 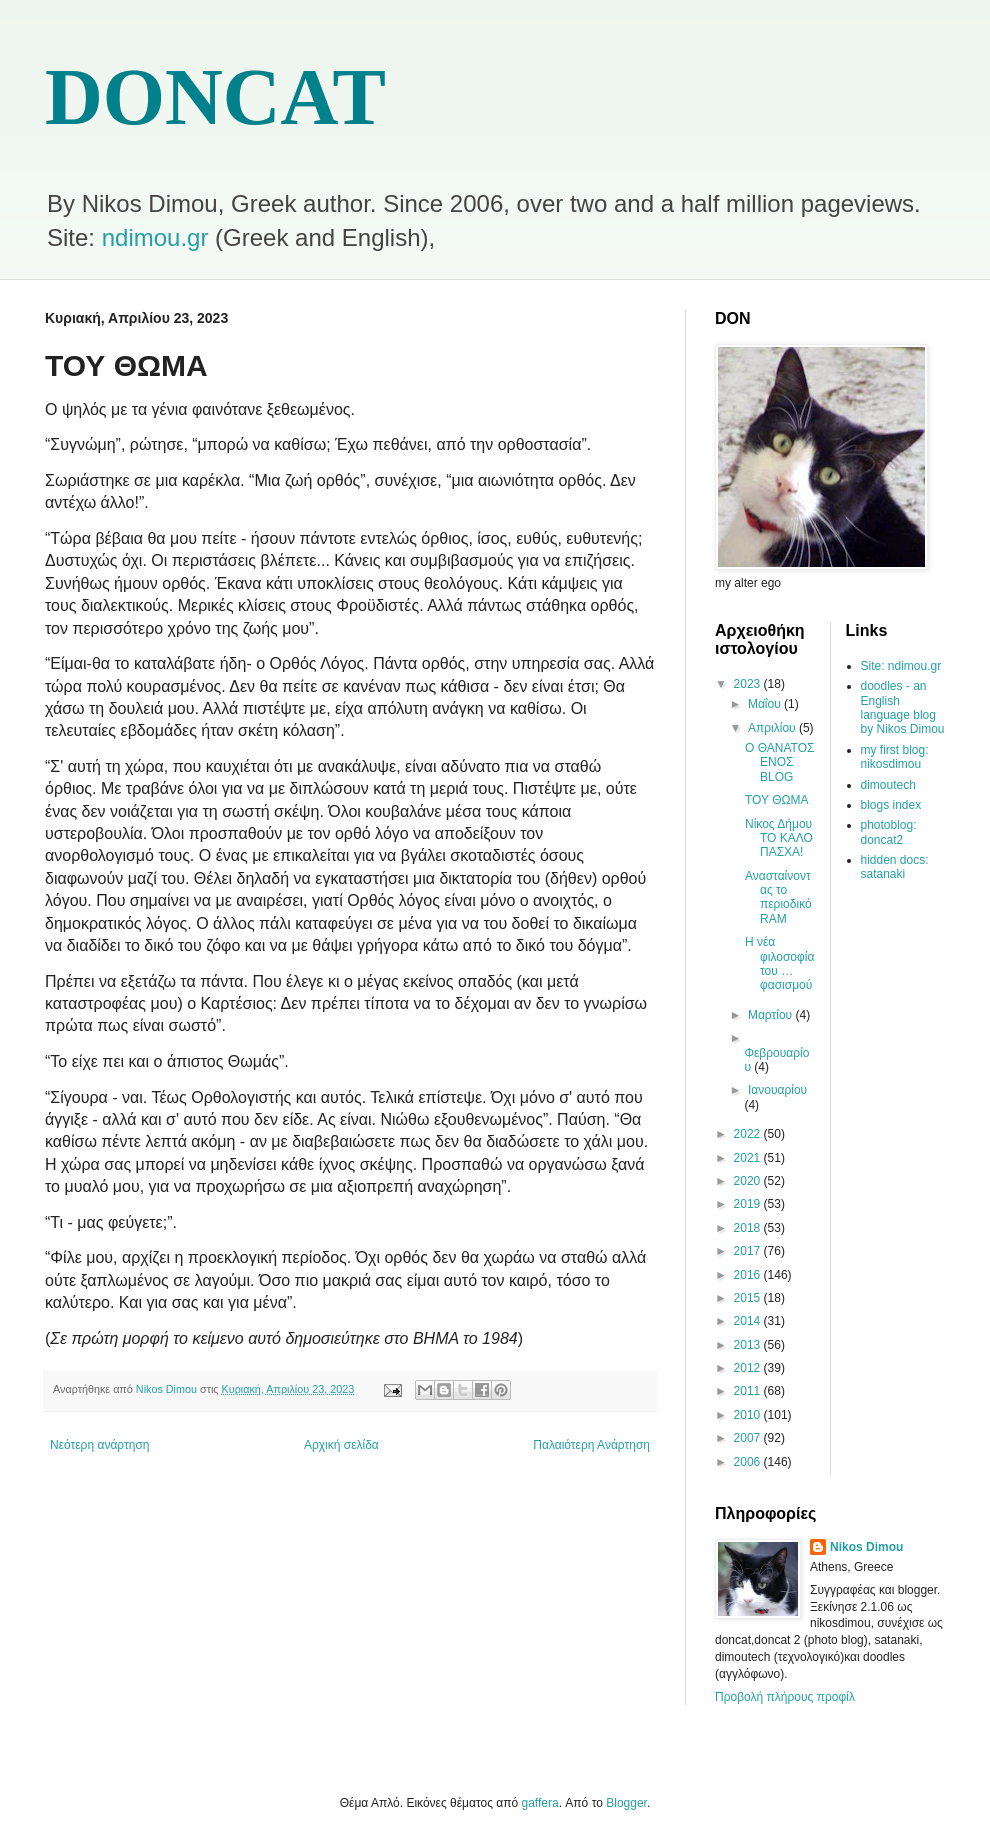 I want to click on 2016, so click(x=749, y=1275).